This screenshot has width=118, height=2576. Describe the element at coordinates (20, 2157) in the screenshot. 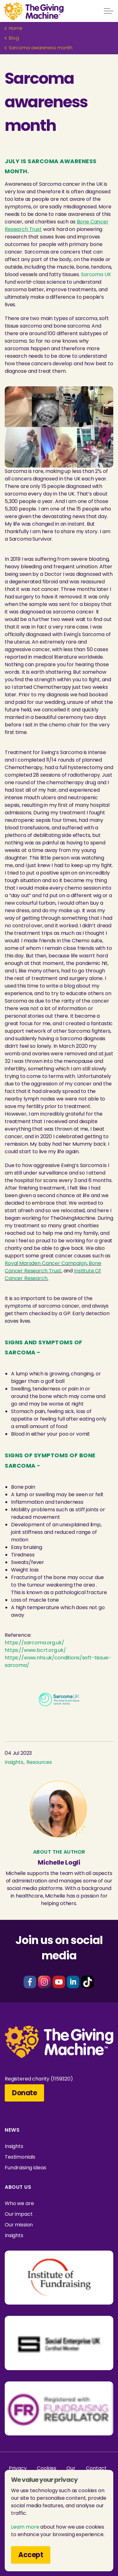

I see `Testimonials` at that location.